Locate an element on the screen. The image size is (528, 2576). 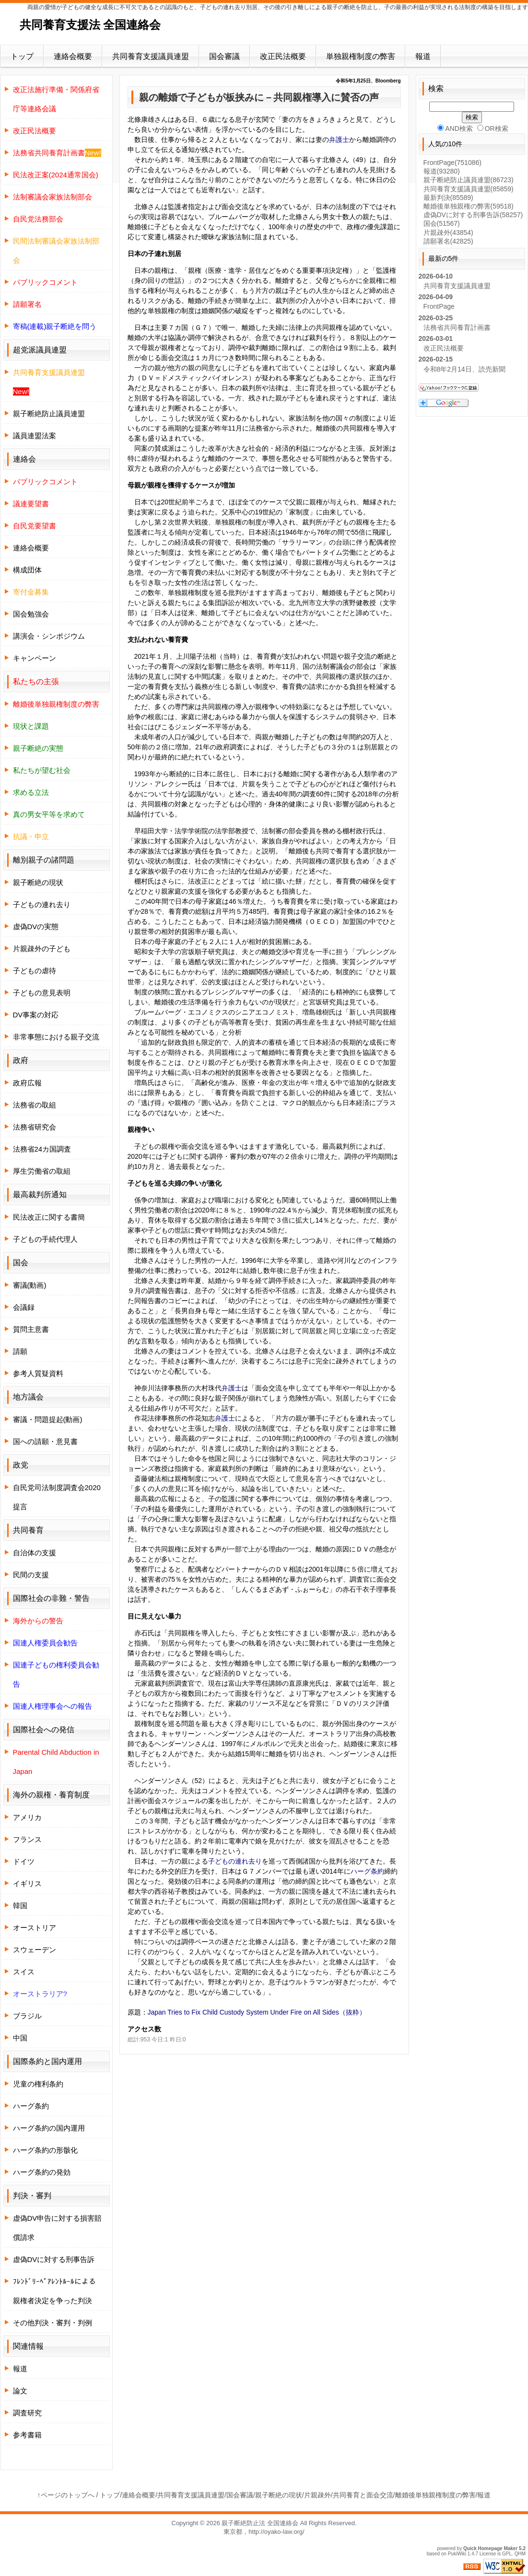
FrontPage is located at coordinates (452, 162).